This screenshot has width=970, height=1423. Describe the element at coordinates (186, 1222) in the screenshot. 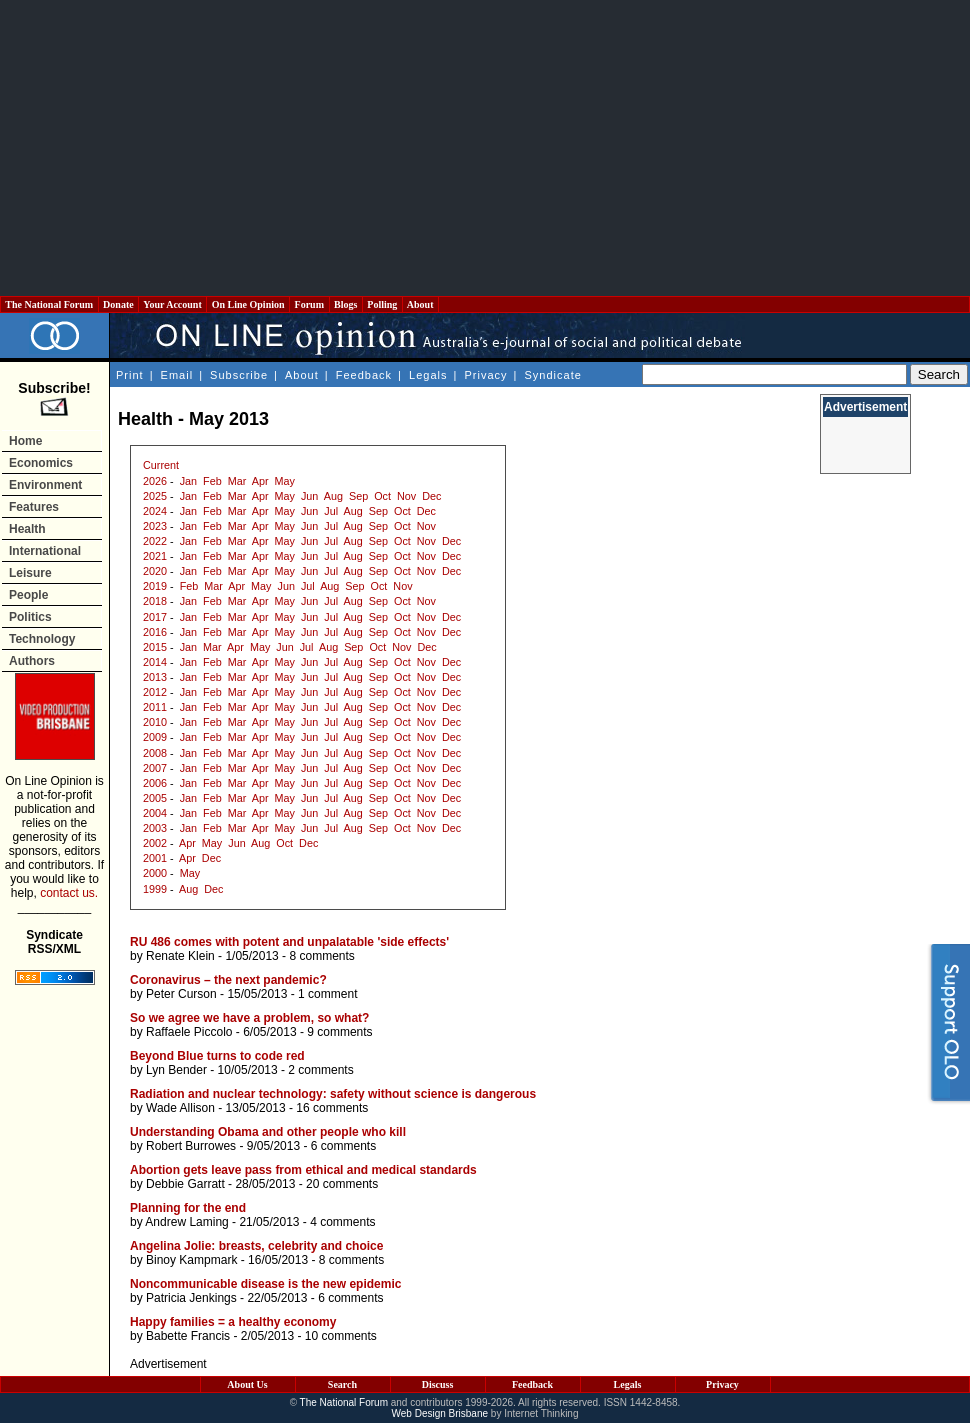

I see `Andrew Laming` at that location.